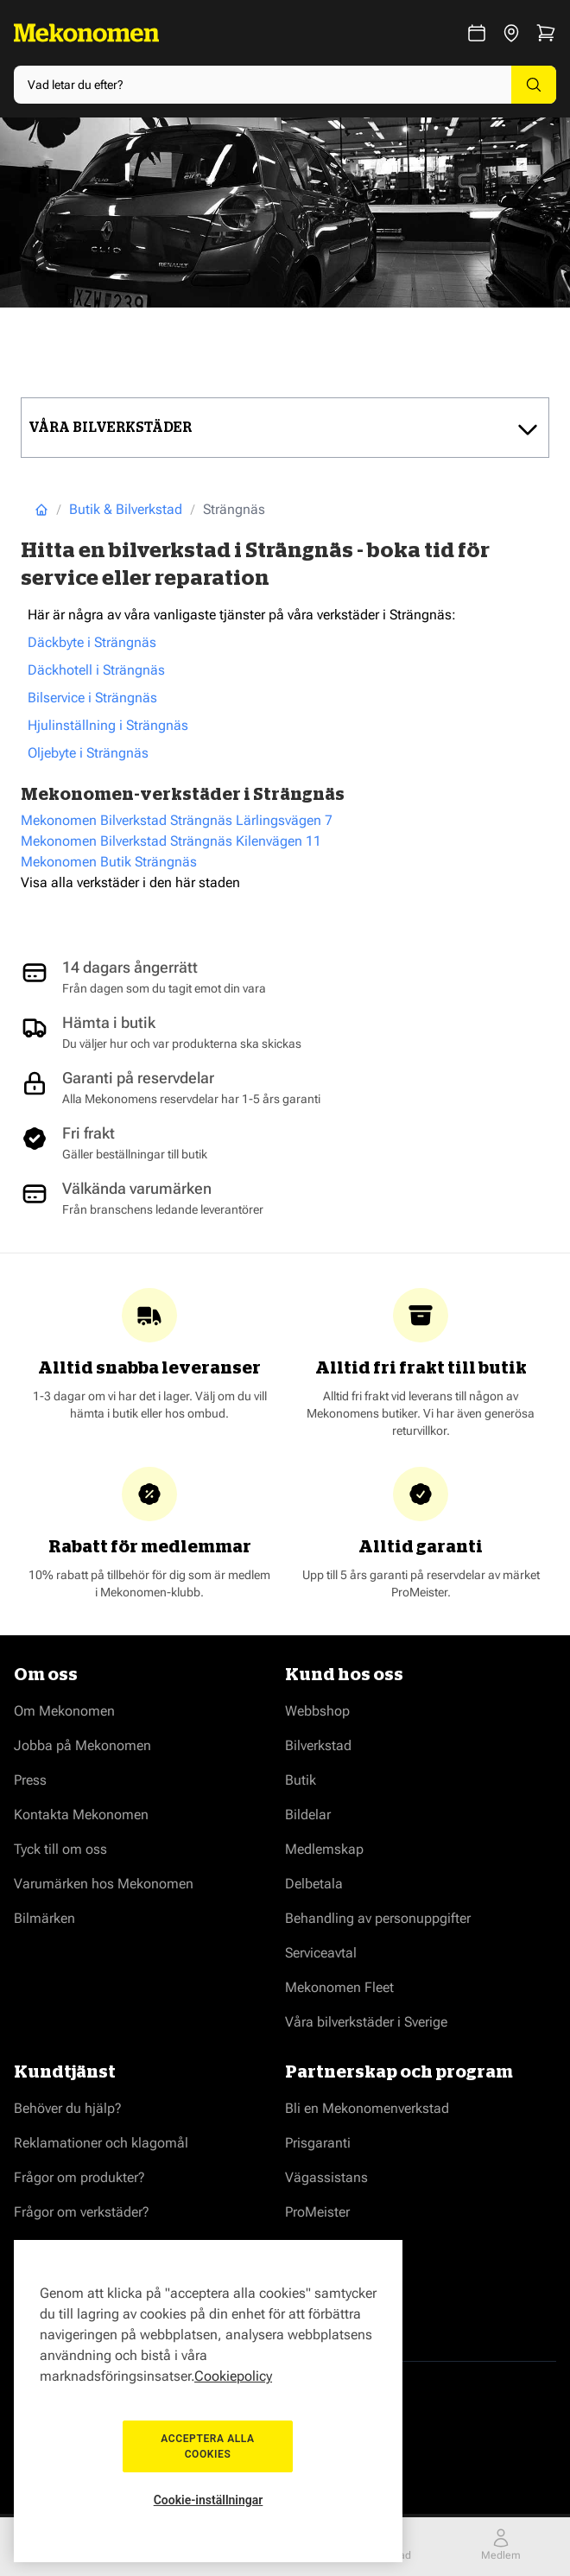 This screenshot has width=570, height=2576. I want to click on Däckbyte i Strängnäs, so click(92, 642).